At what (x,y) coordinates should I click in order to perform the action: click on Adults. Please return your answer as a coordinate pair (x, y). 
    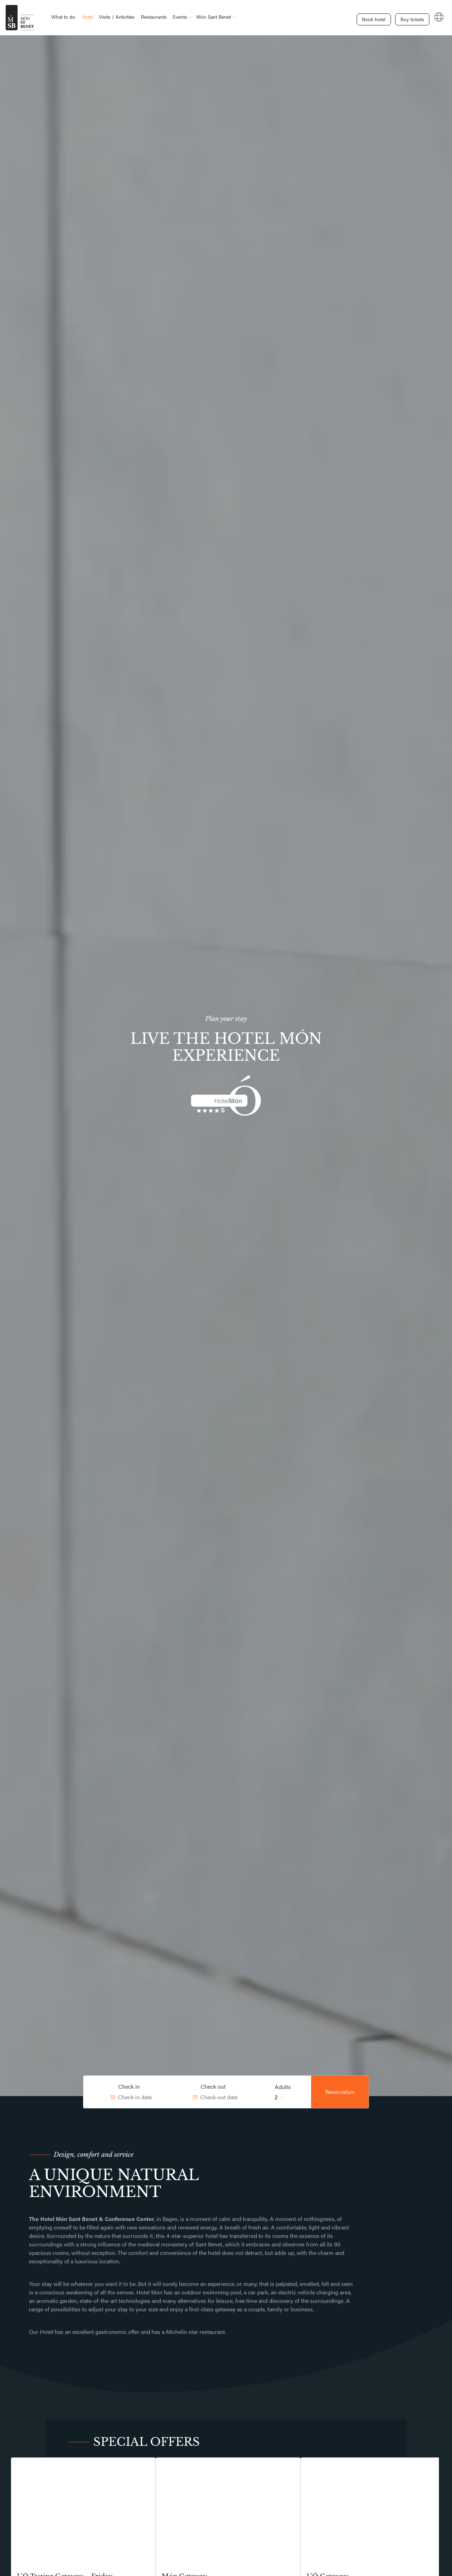
    Looking at the image, I should click on (283, 2087).